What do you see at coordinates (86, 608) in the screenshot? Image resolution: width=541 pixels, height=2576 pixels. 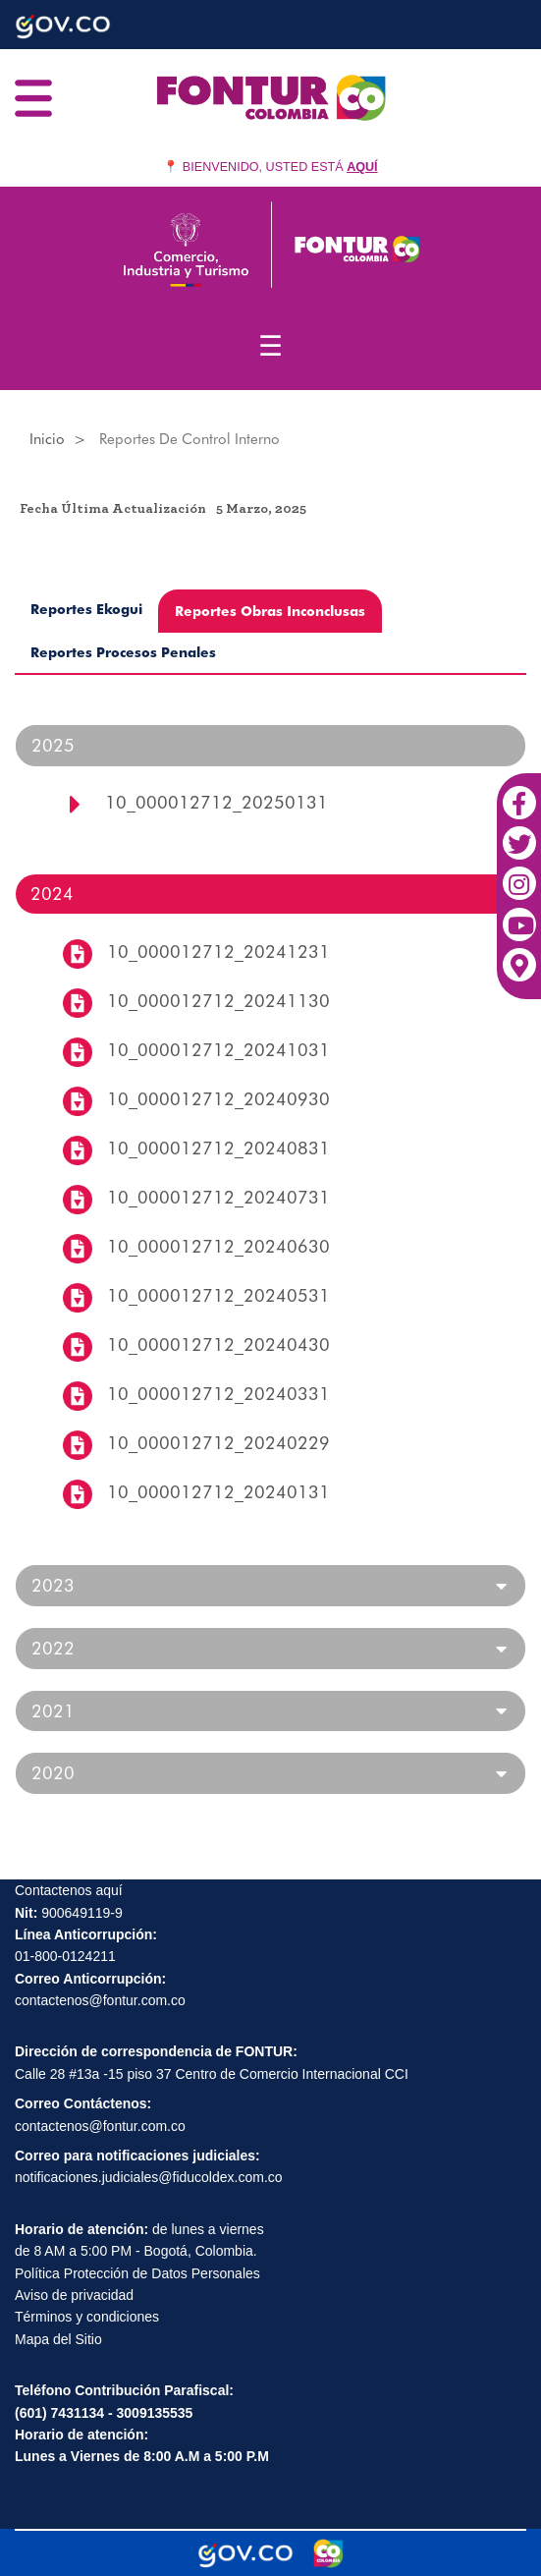 I see `Reportes Ekogui [tab]` at bounding box center [86, 608].